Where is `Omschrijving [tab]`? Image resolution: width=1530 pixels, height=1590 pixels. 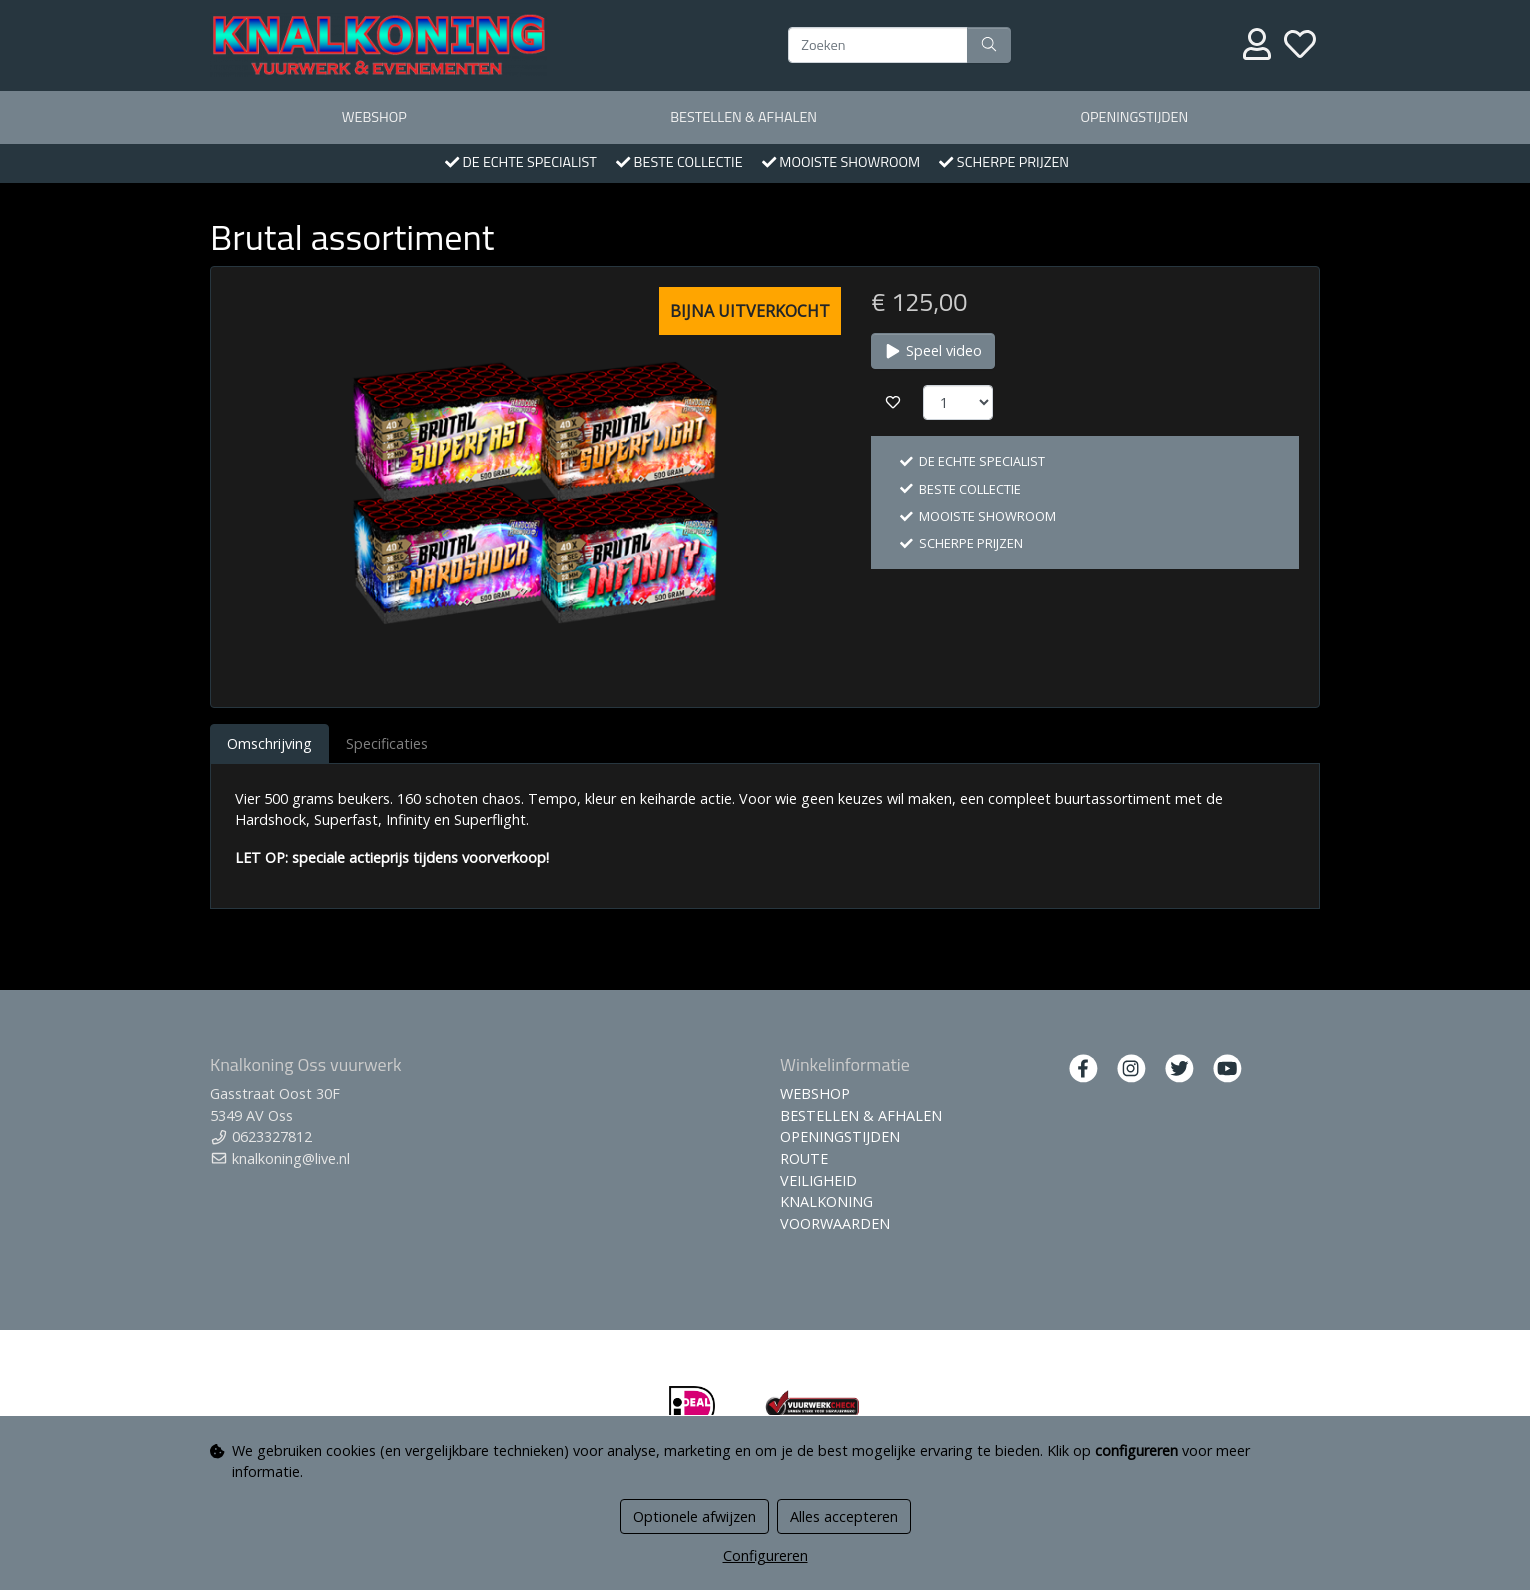 Omschrijving [tab] is located at coordinates (269, 743).